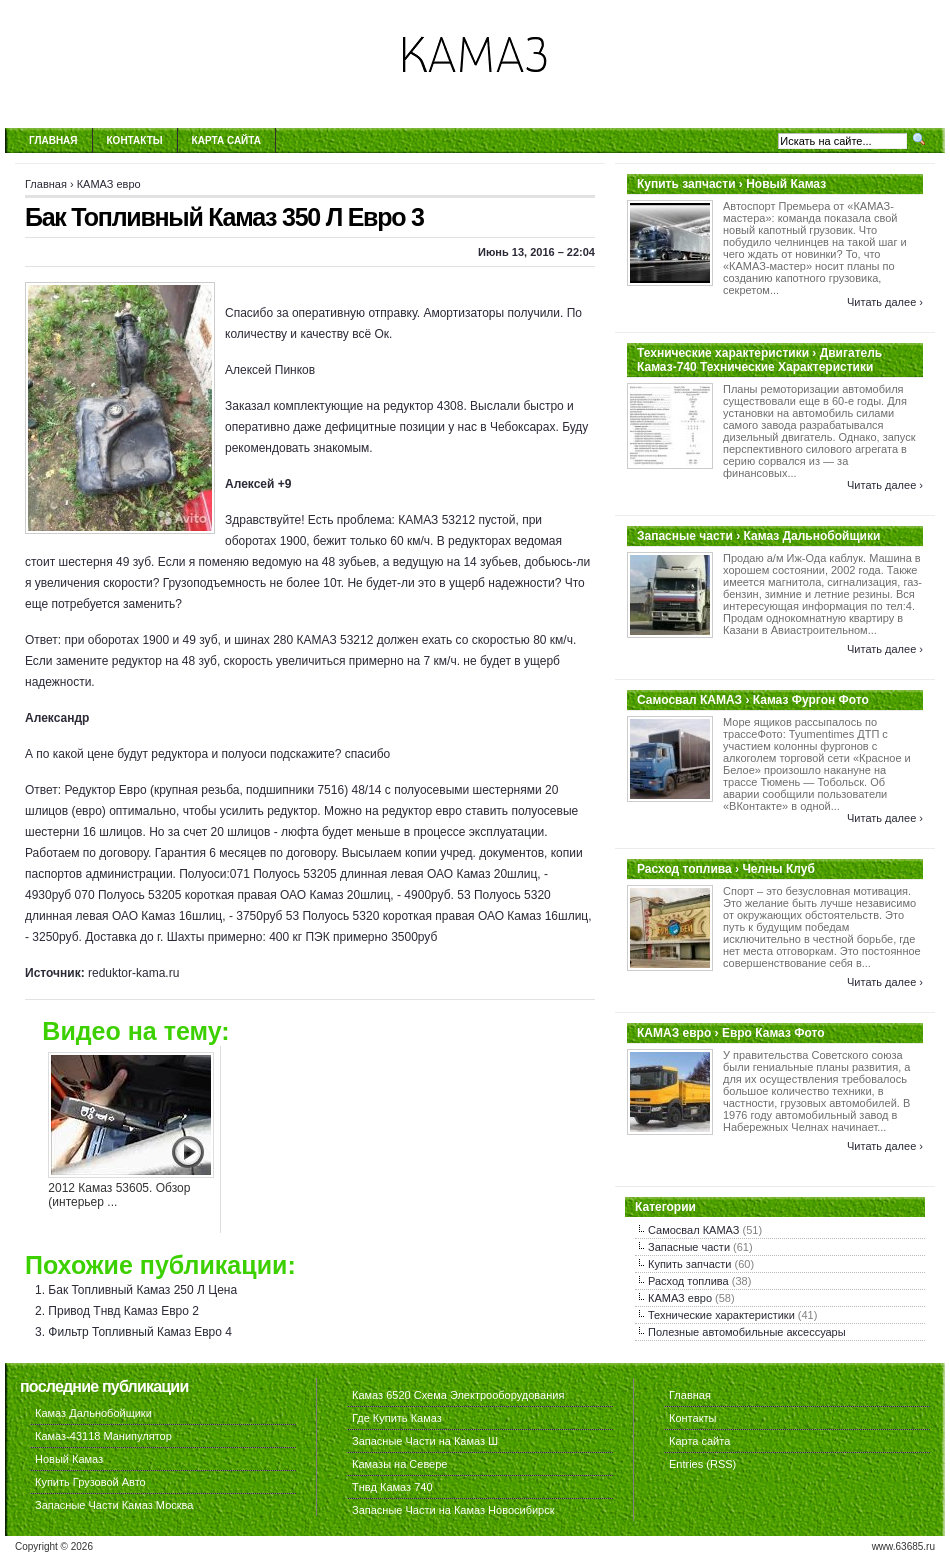 This screenshot has height=1557, width=950. Describe the element at coordinates (702, 1464) in the screenshot. I see `Entries (RSS)` at that location.